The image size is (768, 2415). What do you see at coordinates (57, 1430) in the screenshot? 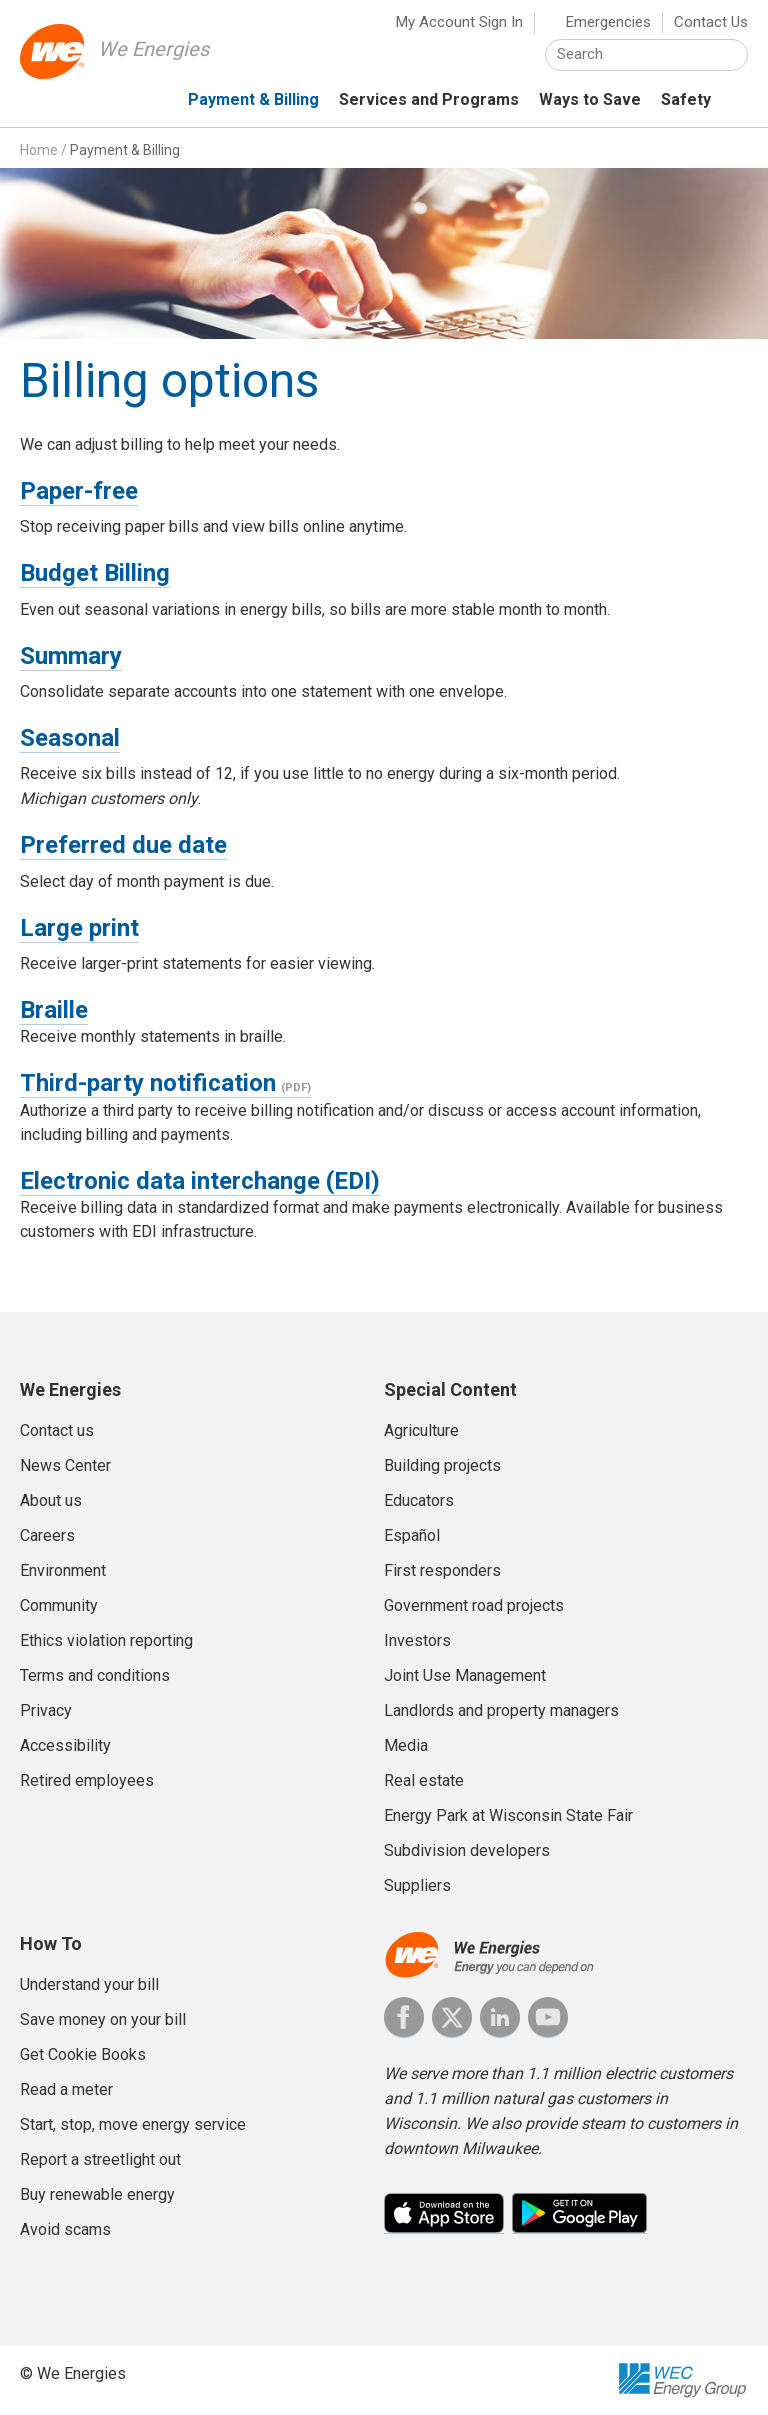
I see `Contact us` at bounding box center [57, 1430].